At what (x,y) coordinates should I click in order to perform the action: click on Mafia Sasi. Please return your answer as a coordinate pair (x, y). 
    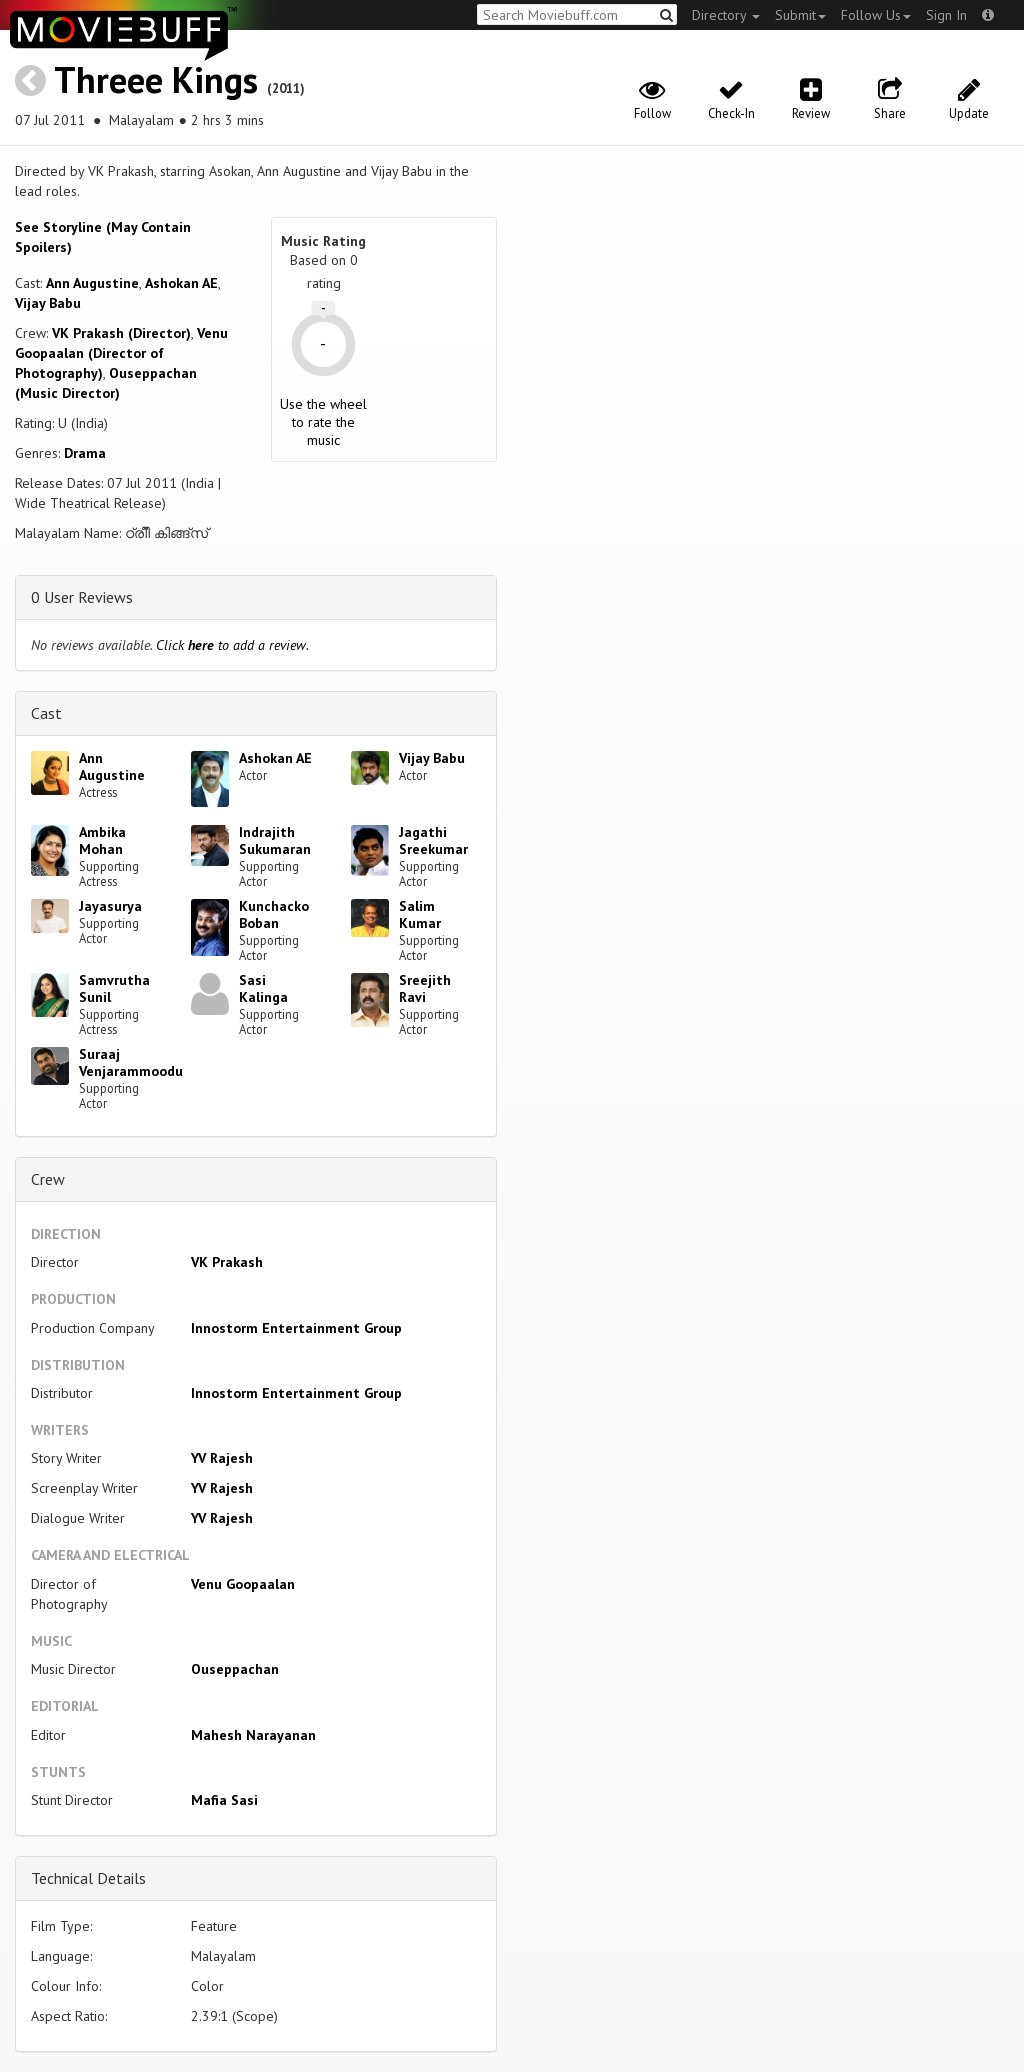
    Looking at the image, I should click on (224, 1800).